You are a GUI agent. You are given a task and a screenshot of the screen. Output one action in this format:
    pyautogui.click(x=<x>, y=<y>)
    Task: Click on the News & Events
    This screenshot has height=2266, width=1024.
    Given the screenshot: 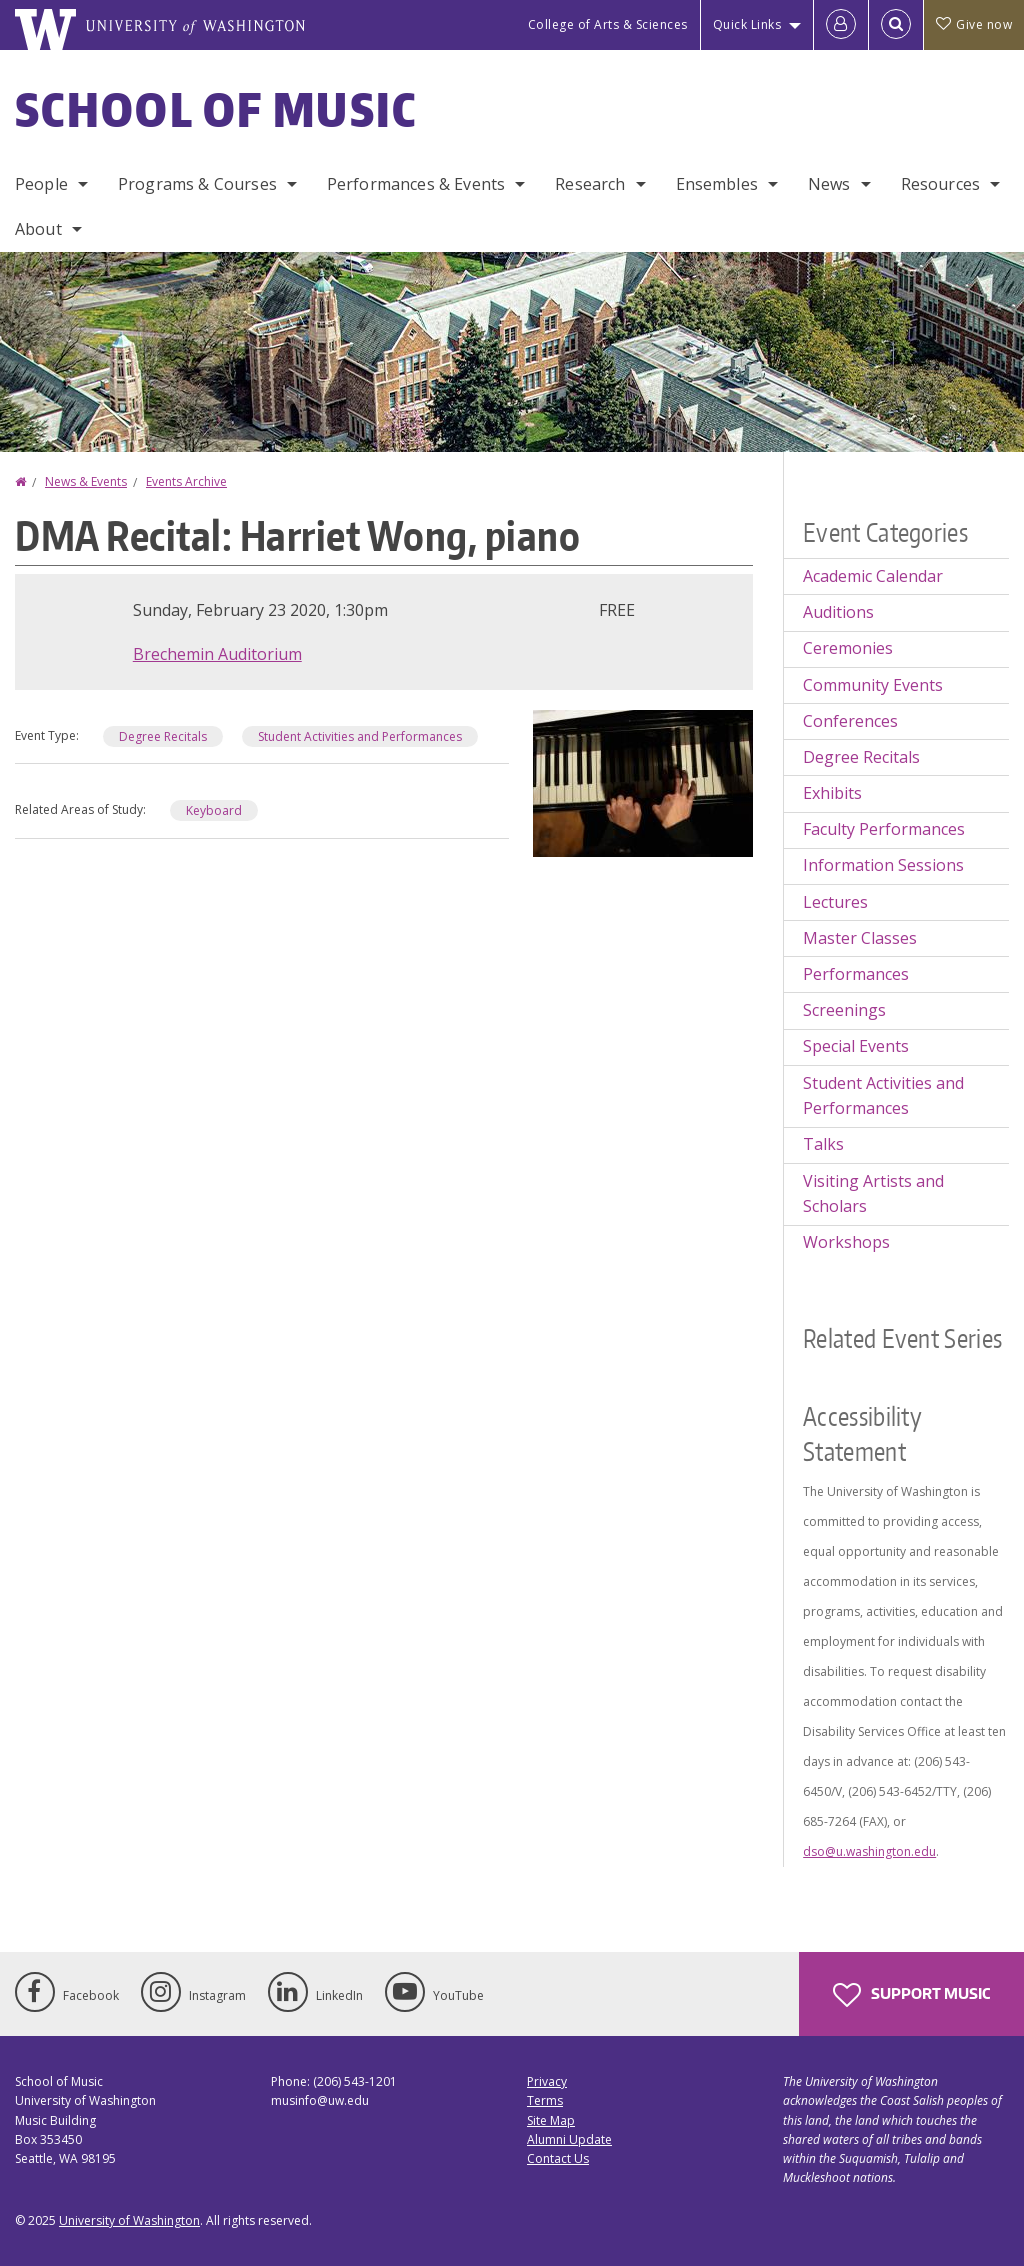 What is the action you would take?
    pyautogui.click(x=86, y=481)
    